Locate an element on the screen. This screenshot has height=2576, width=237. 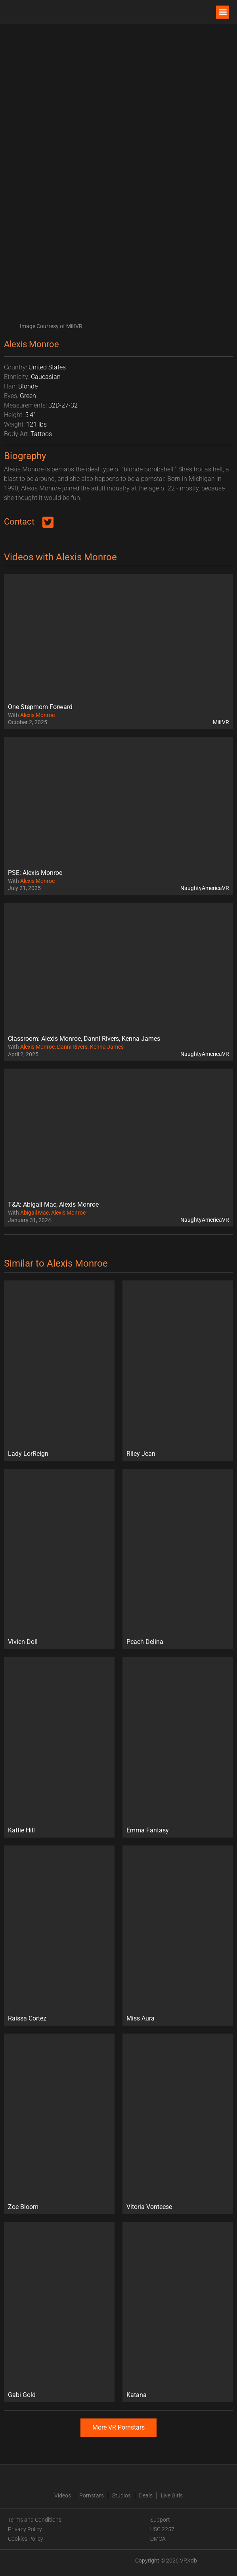
Support is located at coordinates (160, 2519).